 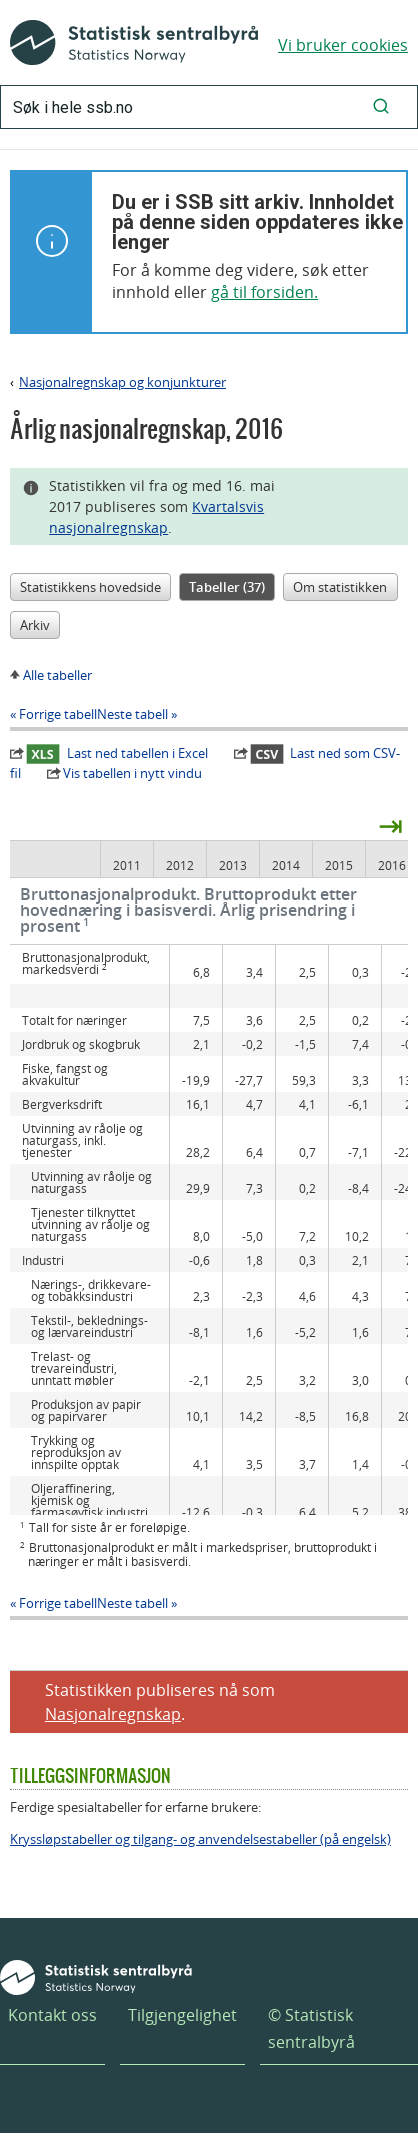 I want to click on Neste tabell, so click(x=132, y=714).